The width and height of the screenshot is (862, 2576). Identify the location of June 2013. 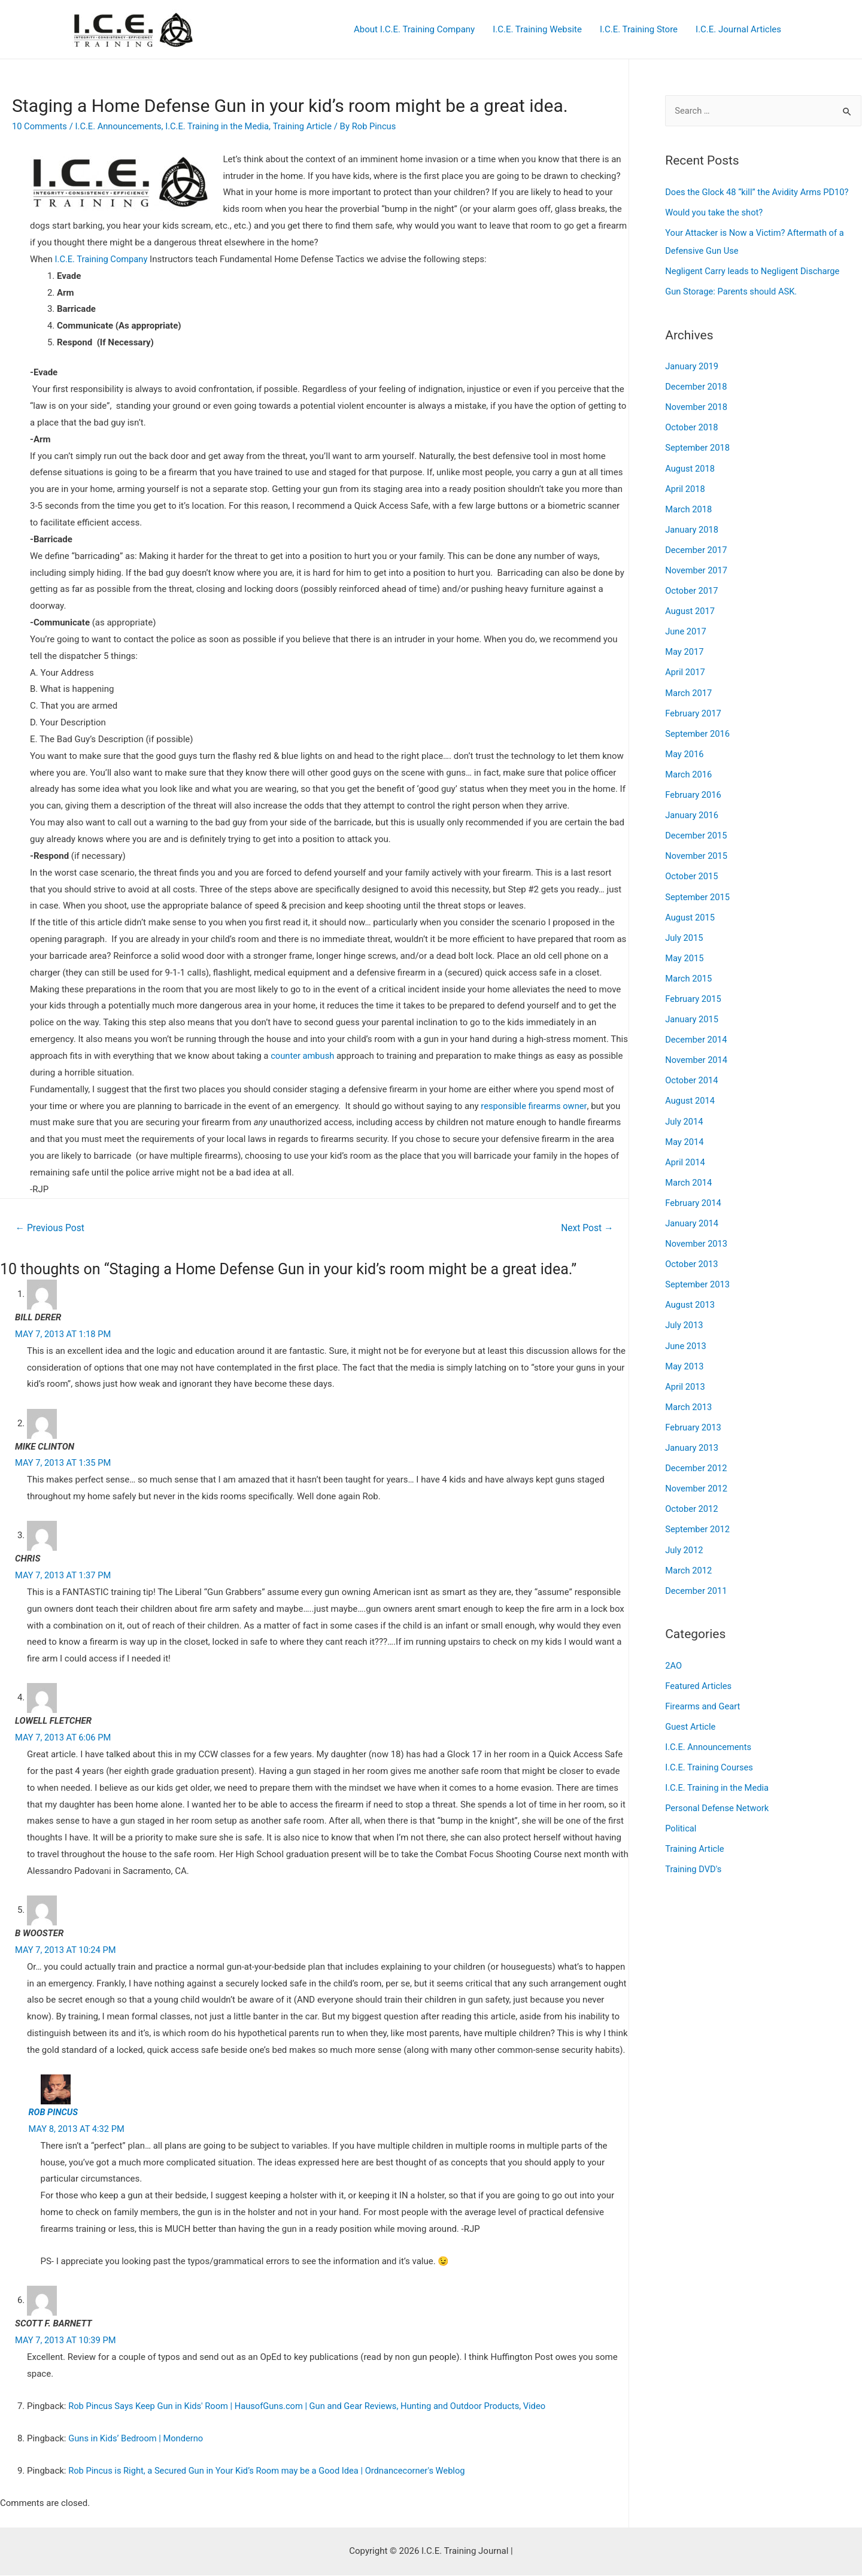
(686, 1334).